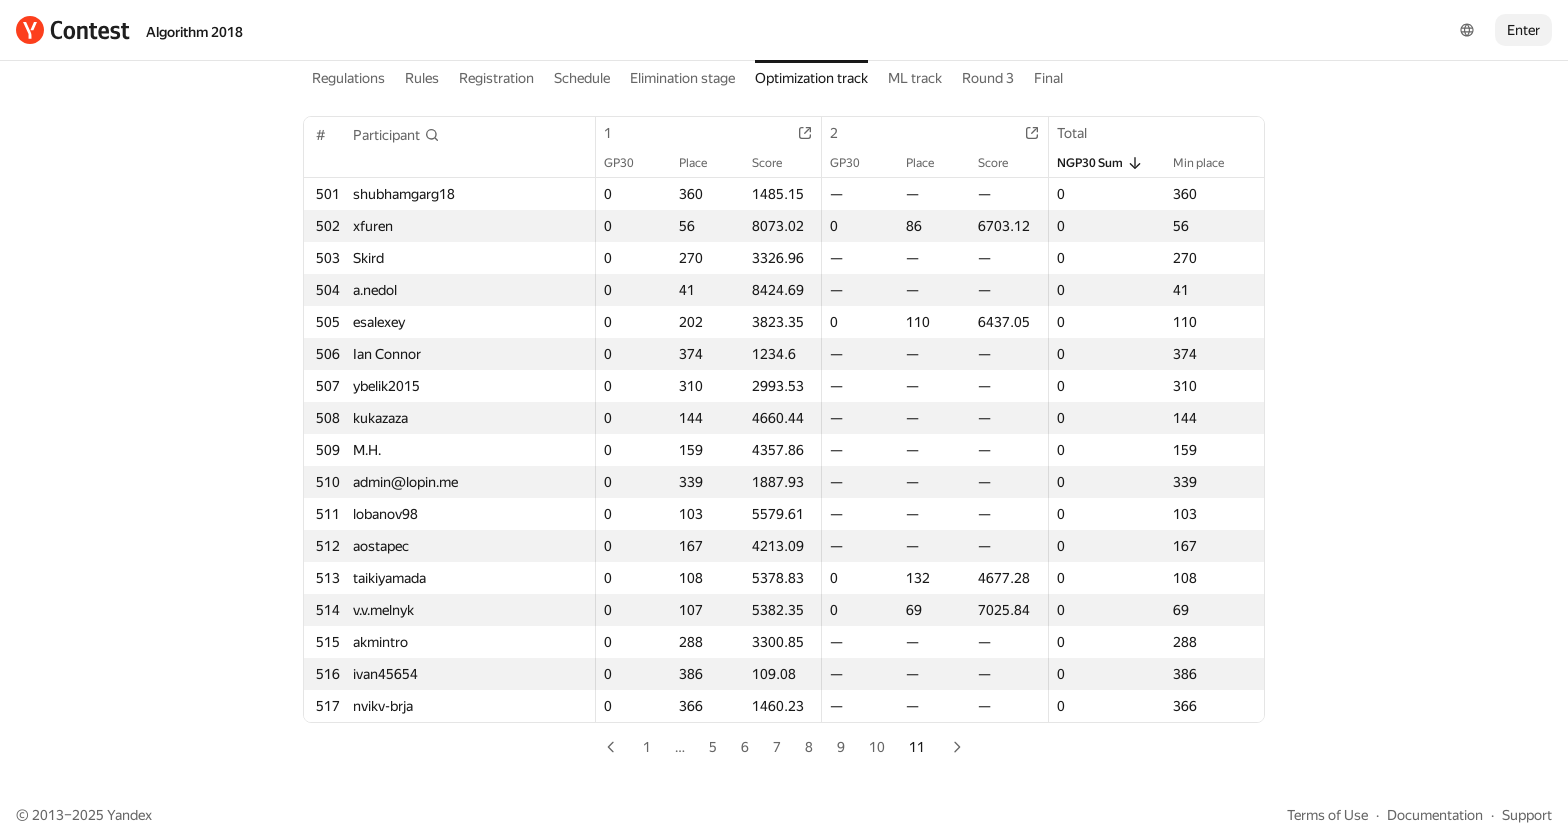 The height and width of the screenshot is (839, 1568). I want to click on Final, so click(1048, 78).